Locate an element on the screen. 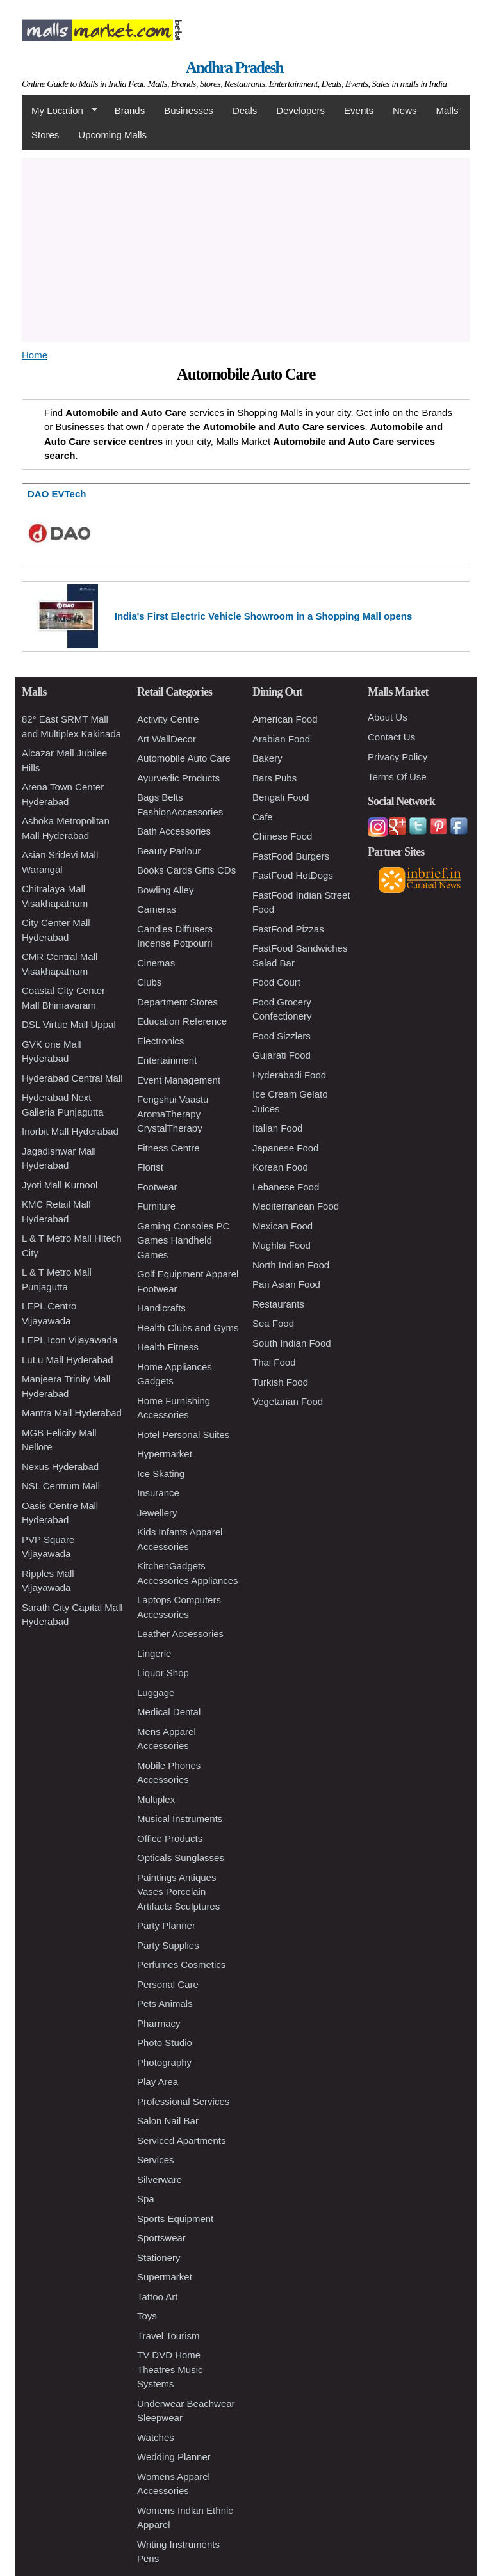  Leather Accessories is located at coordinates (180, 1633).